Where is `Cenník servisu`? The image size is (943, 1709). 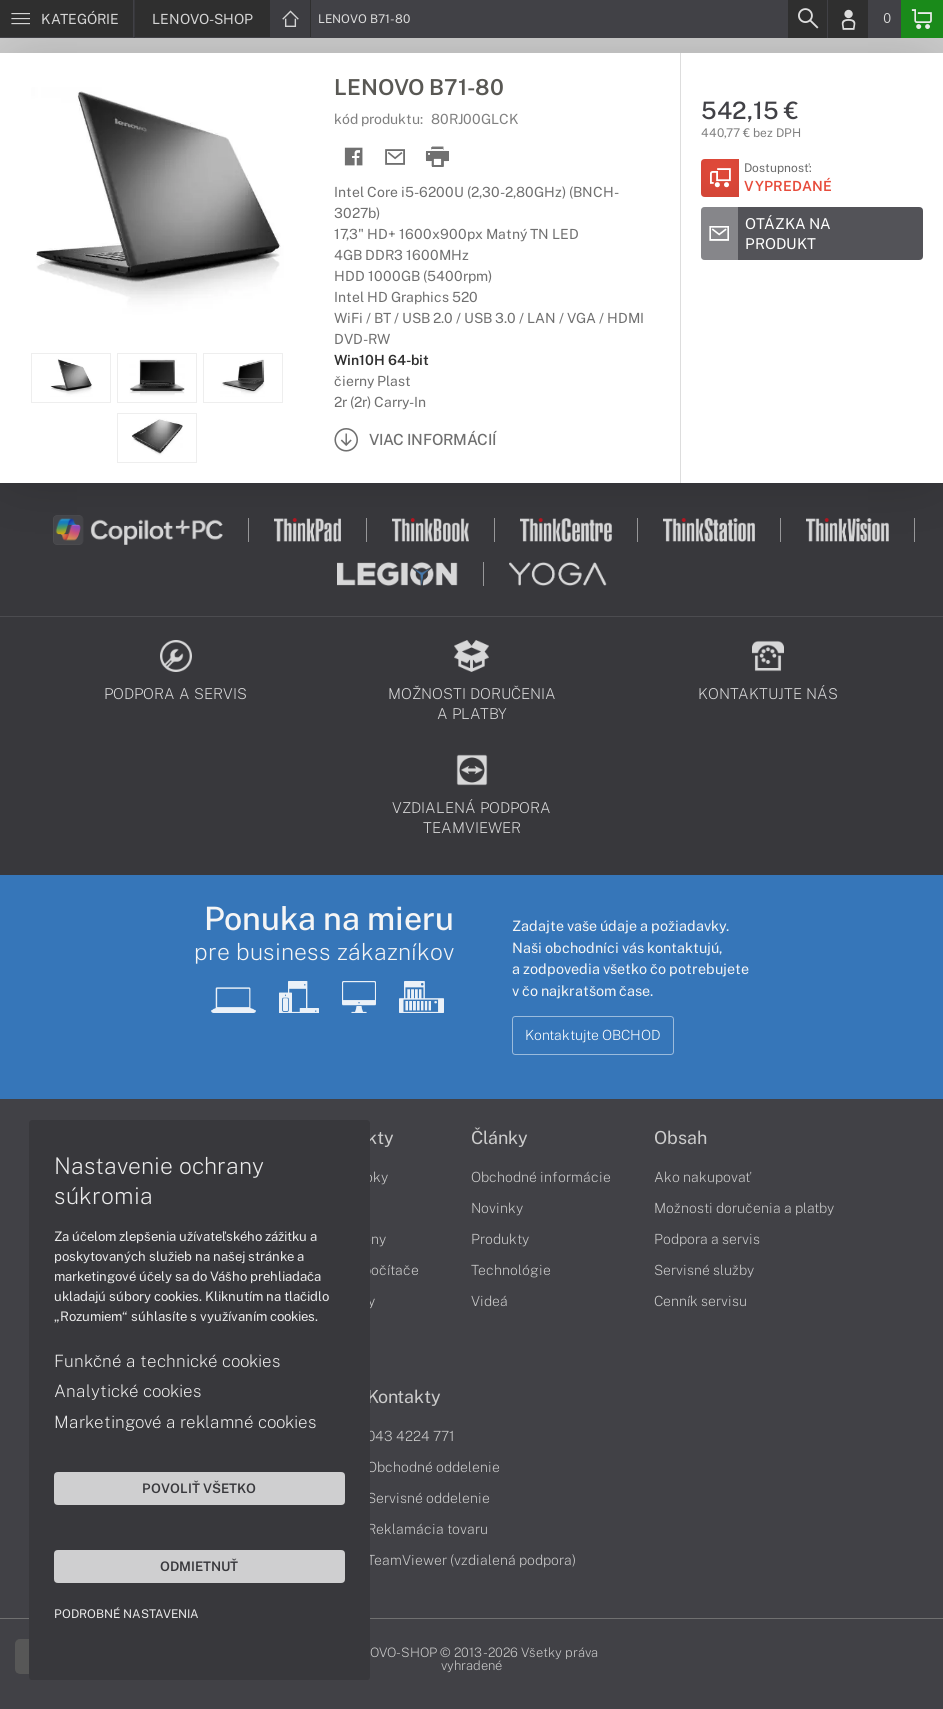 Cenník servisu is located at coordinates (700, 1301).